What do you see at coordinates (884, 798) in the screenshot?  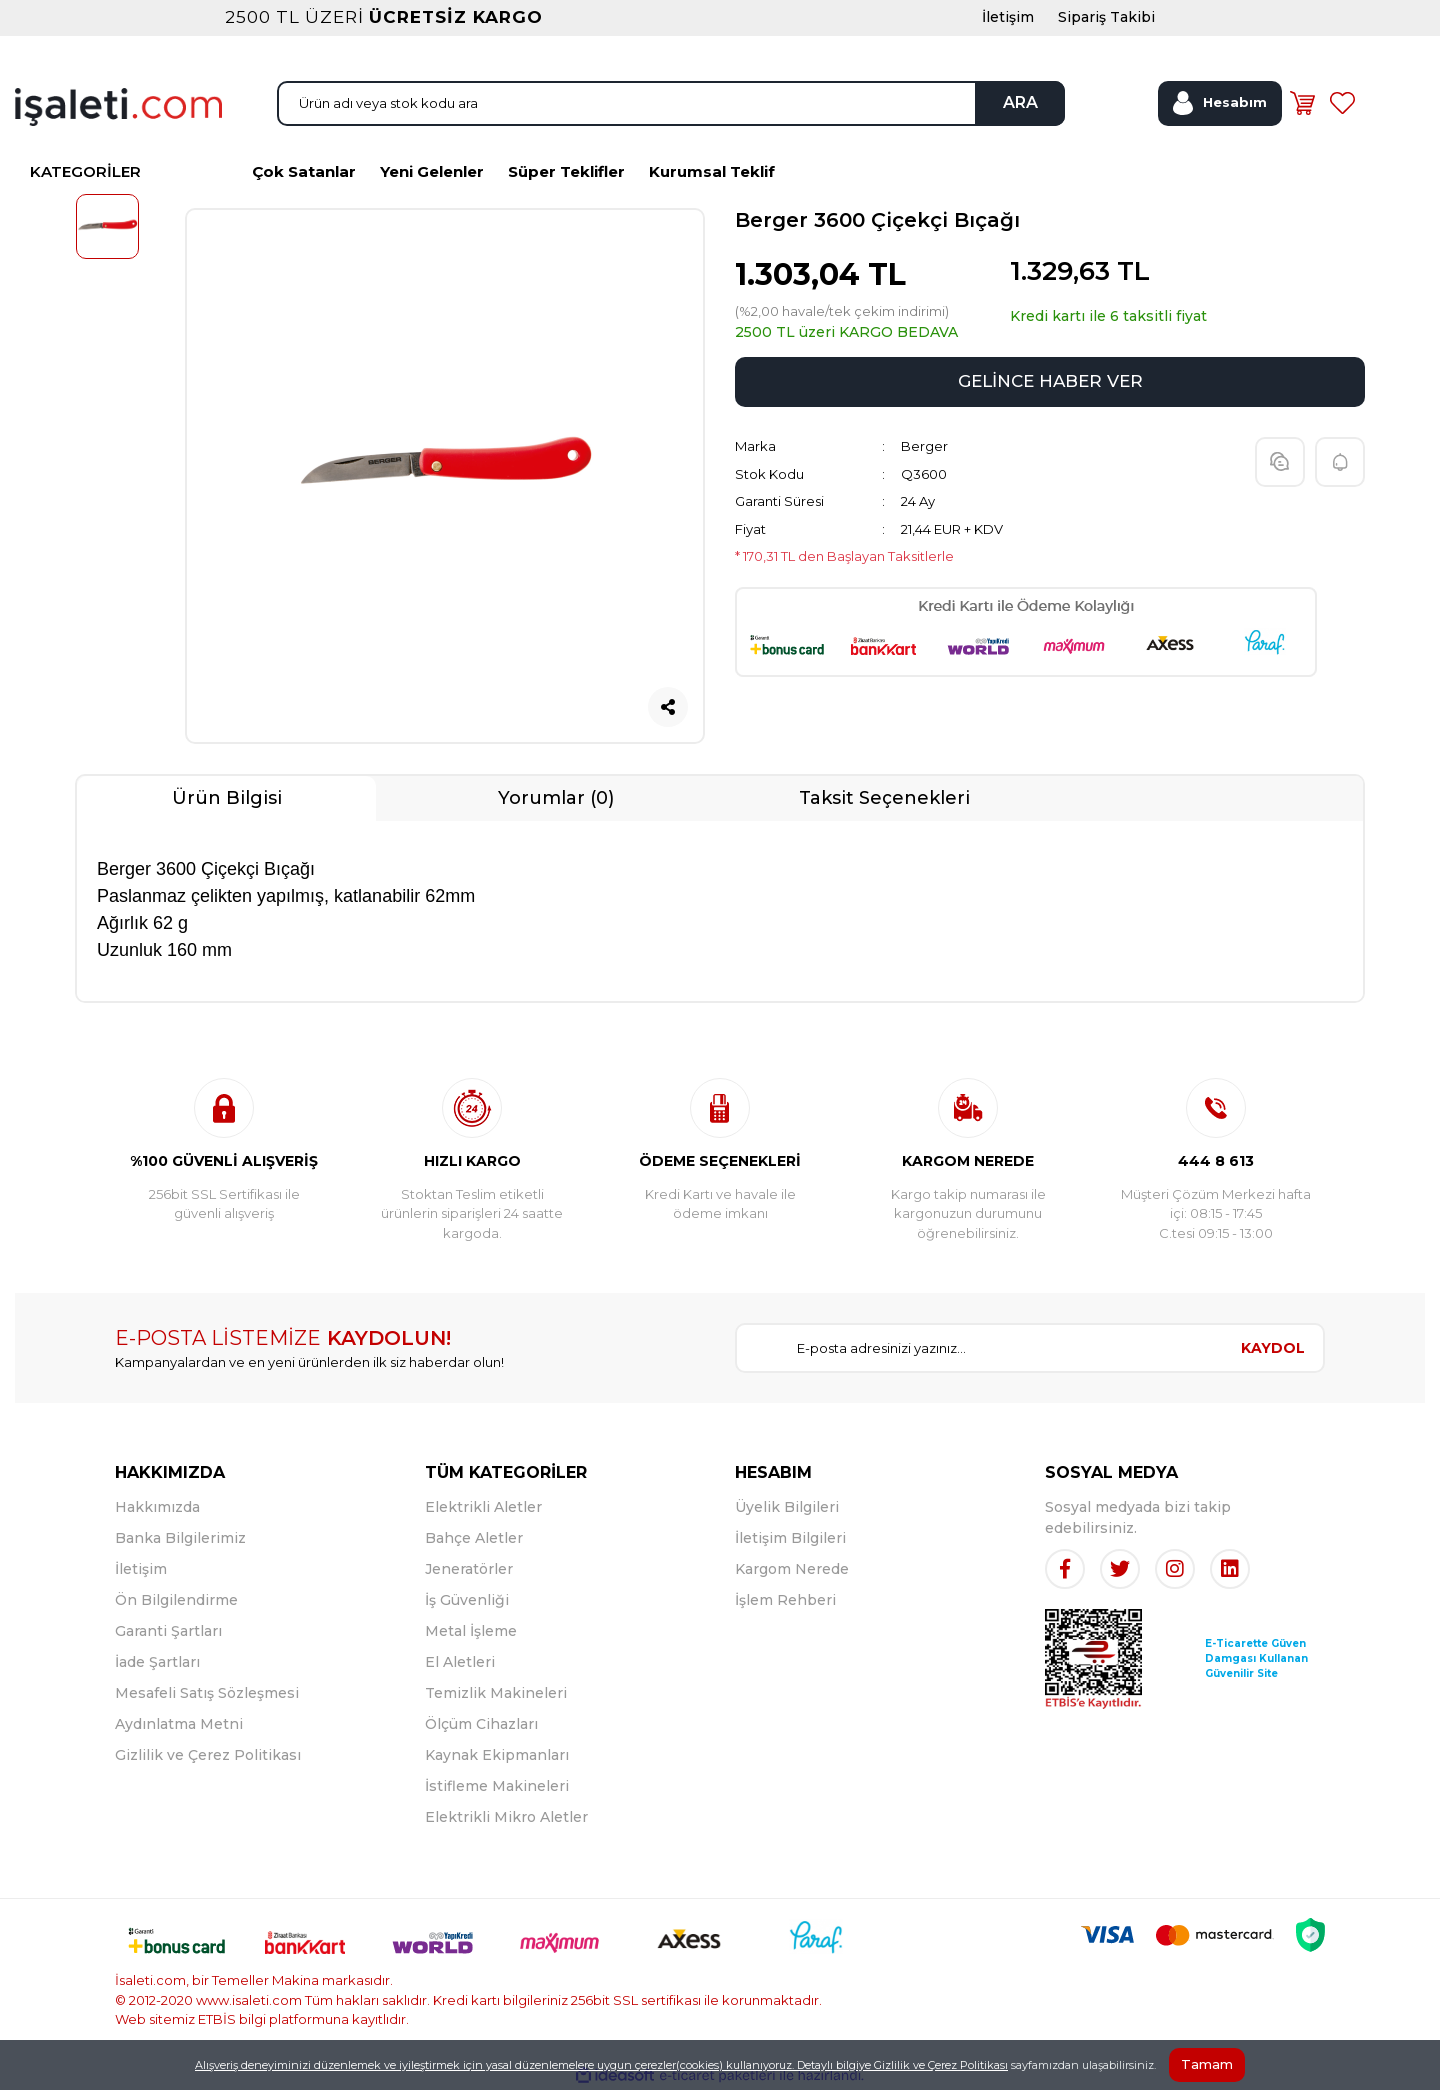 I see `Taksit Seçenekleri` at bounding box center [884, 798].